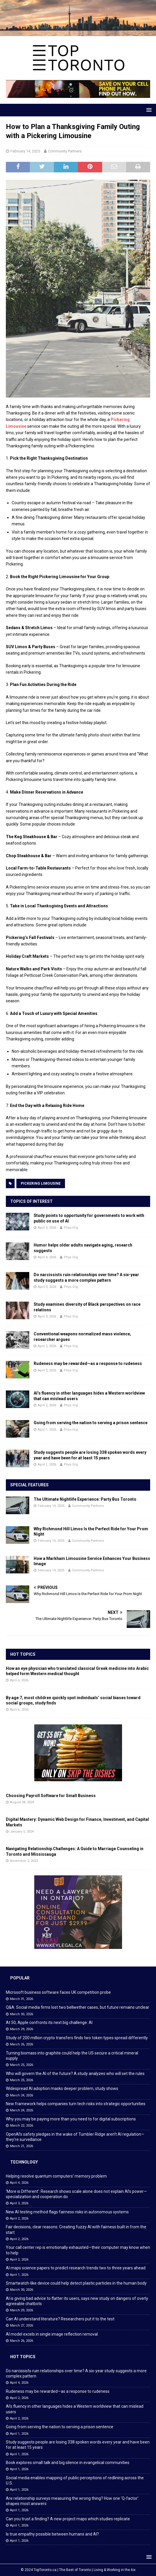 The height and width of the screenshot is (2576, 156). I want to click on April 2, 2026, so click(47, 1346).